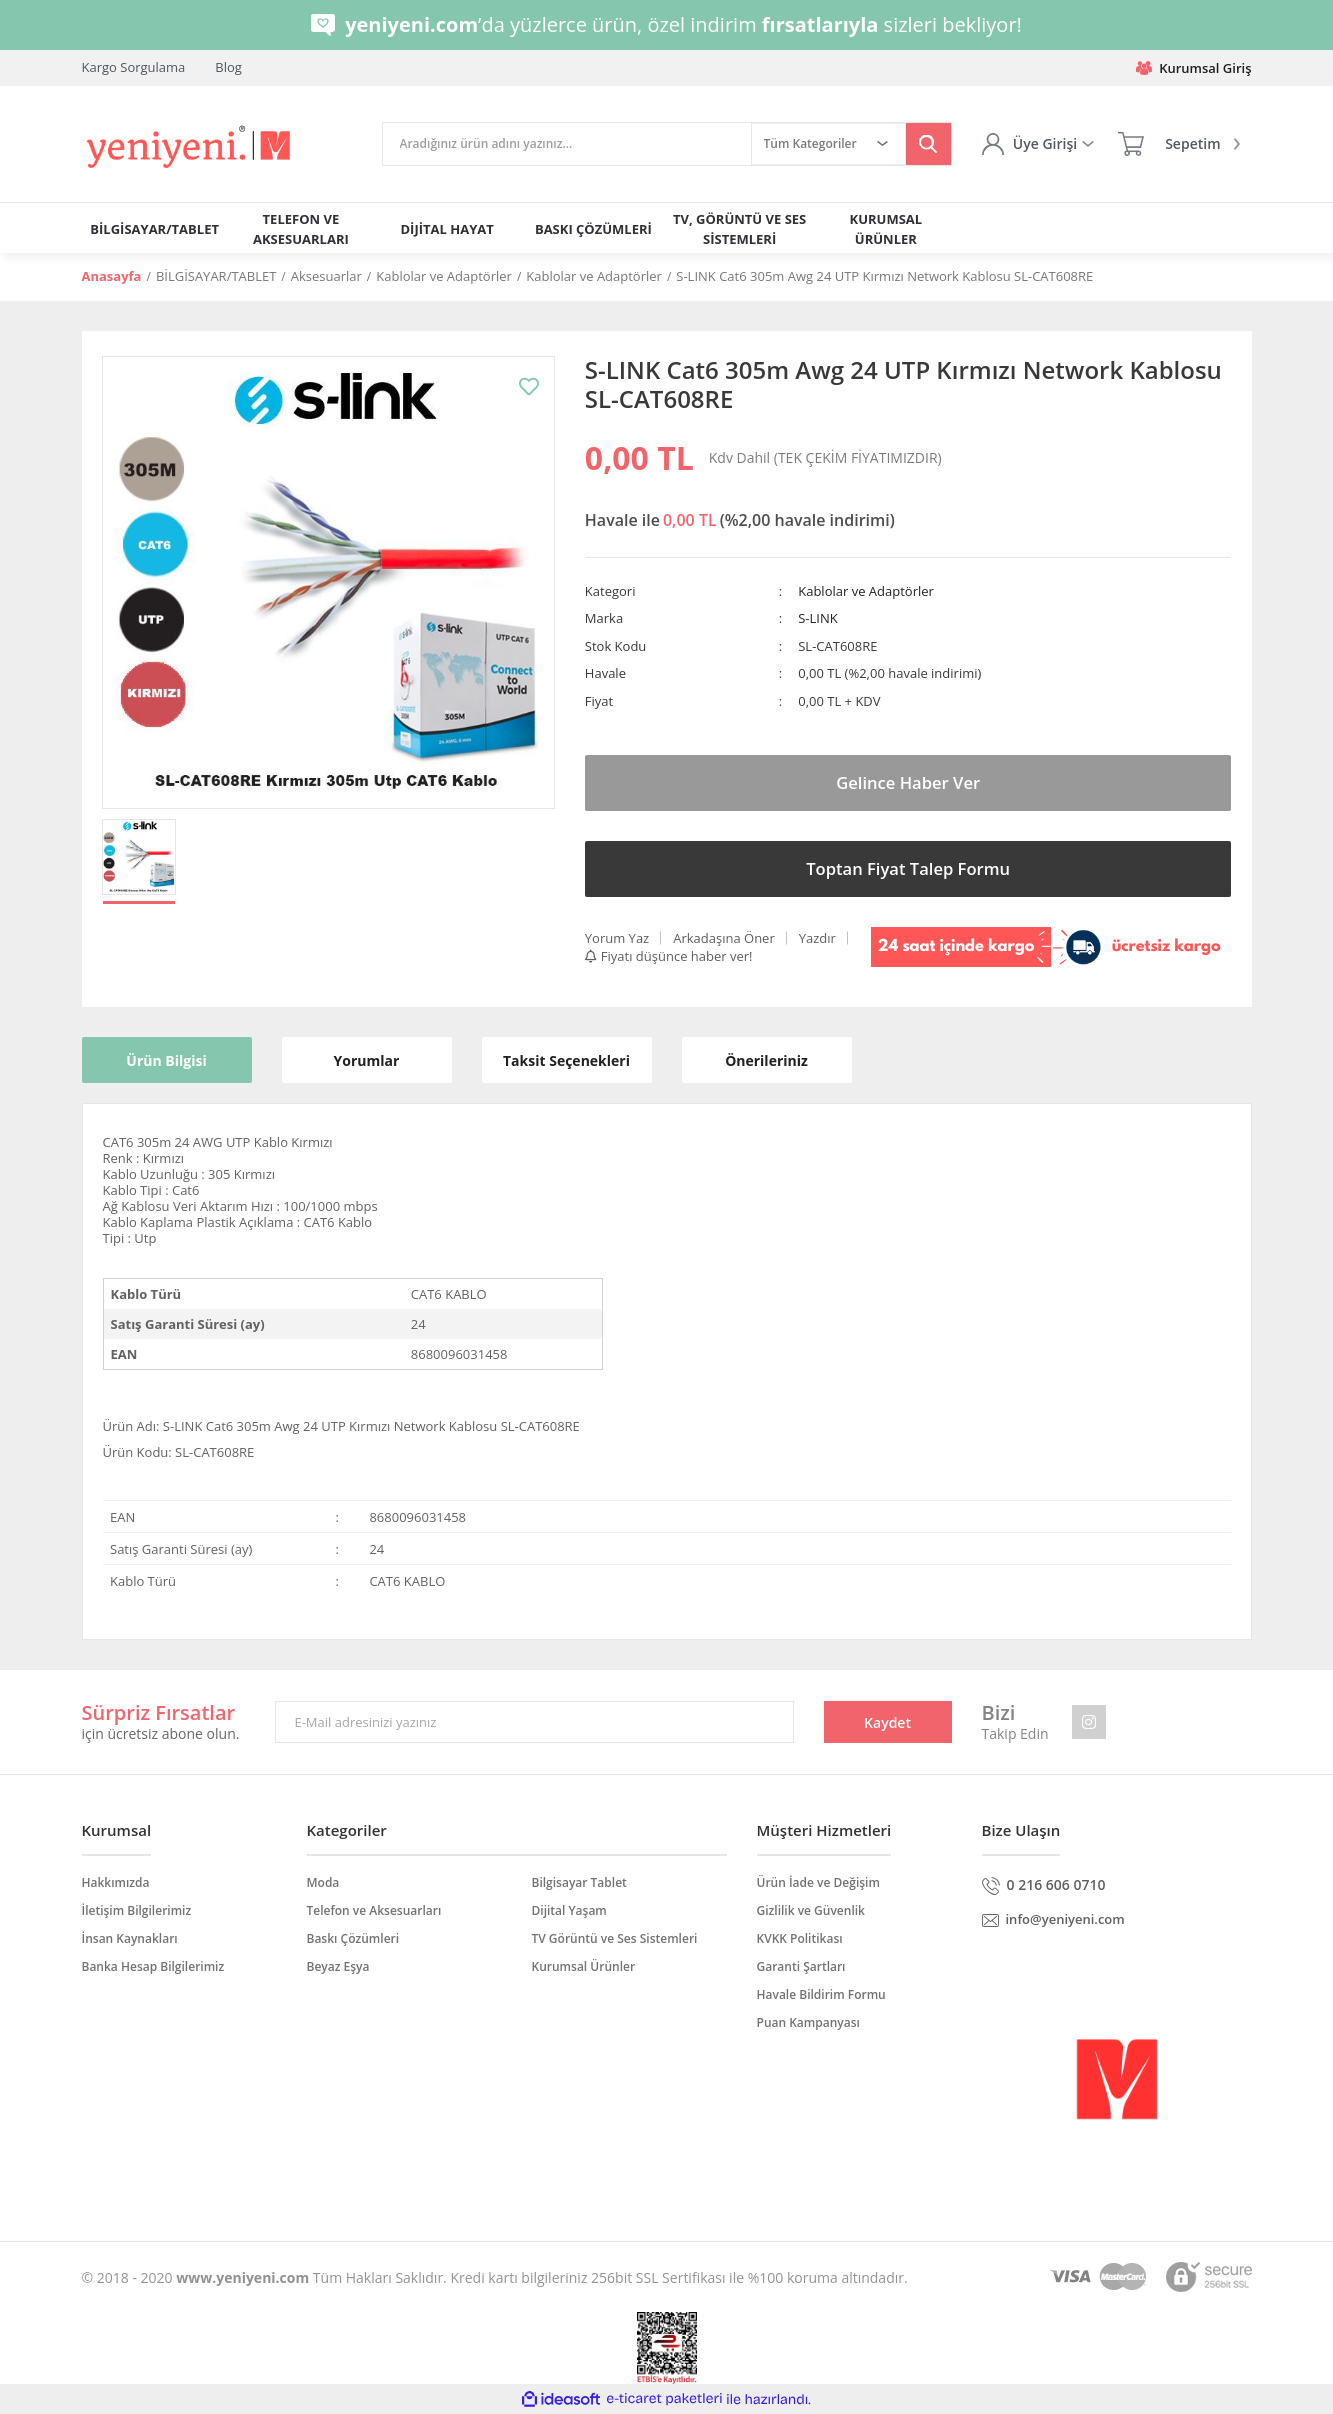 The height and width of the screenshot is (2414, 1333). I want to click on Moda, so click(323, 1882).